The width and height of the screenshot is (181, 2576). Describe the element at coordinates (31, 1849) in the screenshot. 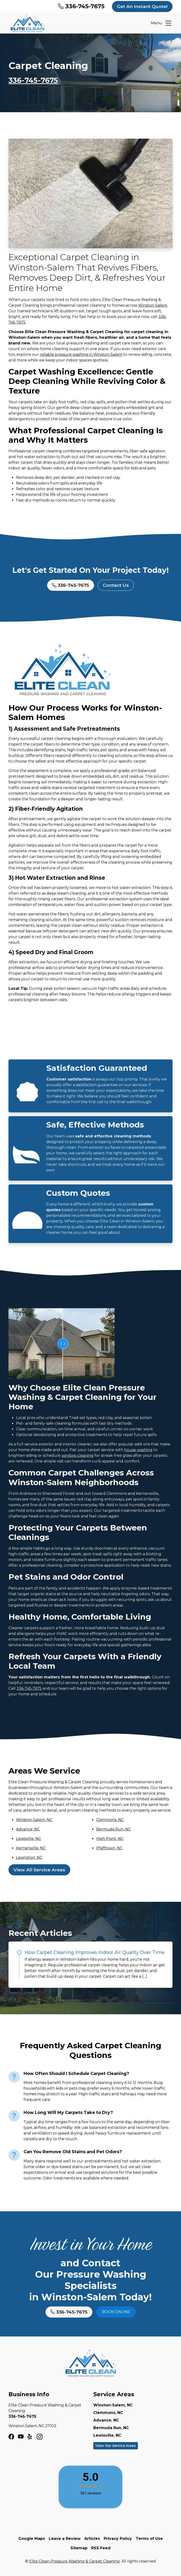

I see `Kernersville, NC` at that location.